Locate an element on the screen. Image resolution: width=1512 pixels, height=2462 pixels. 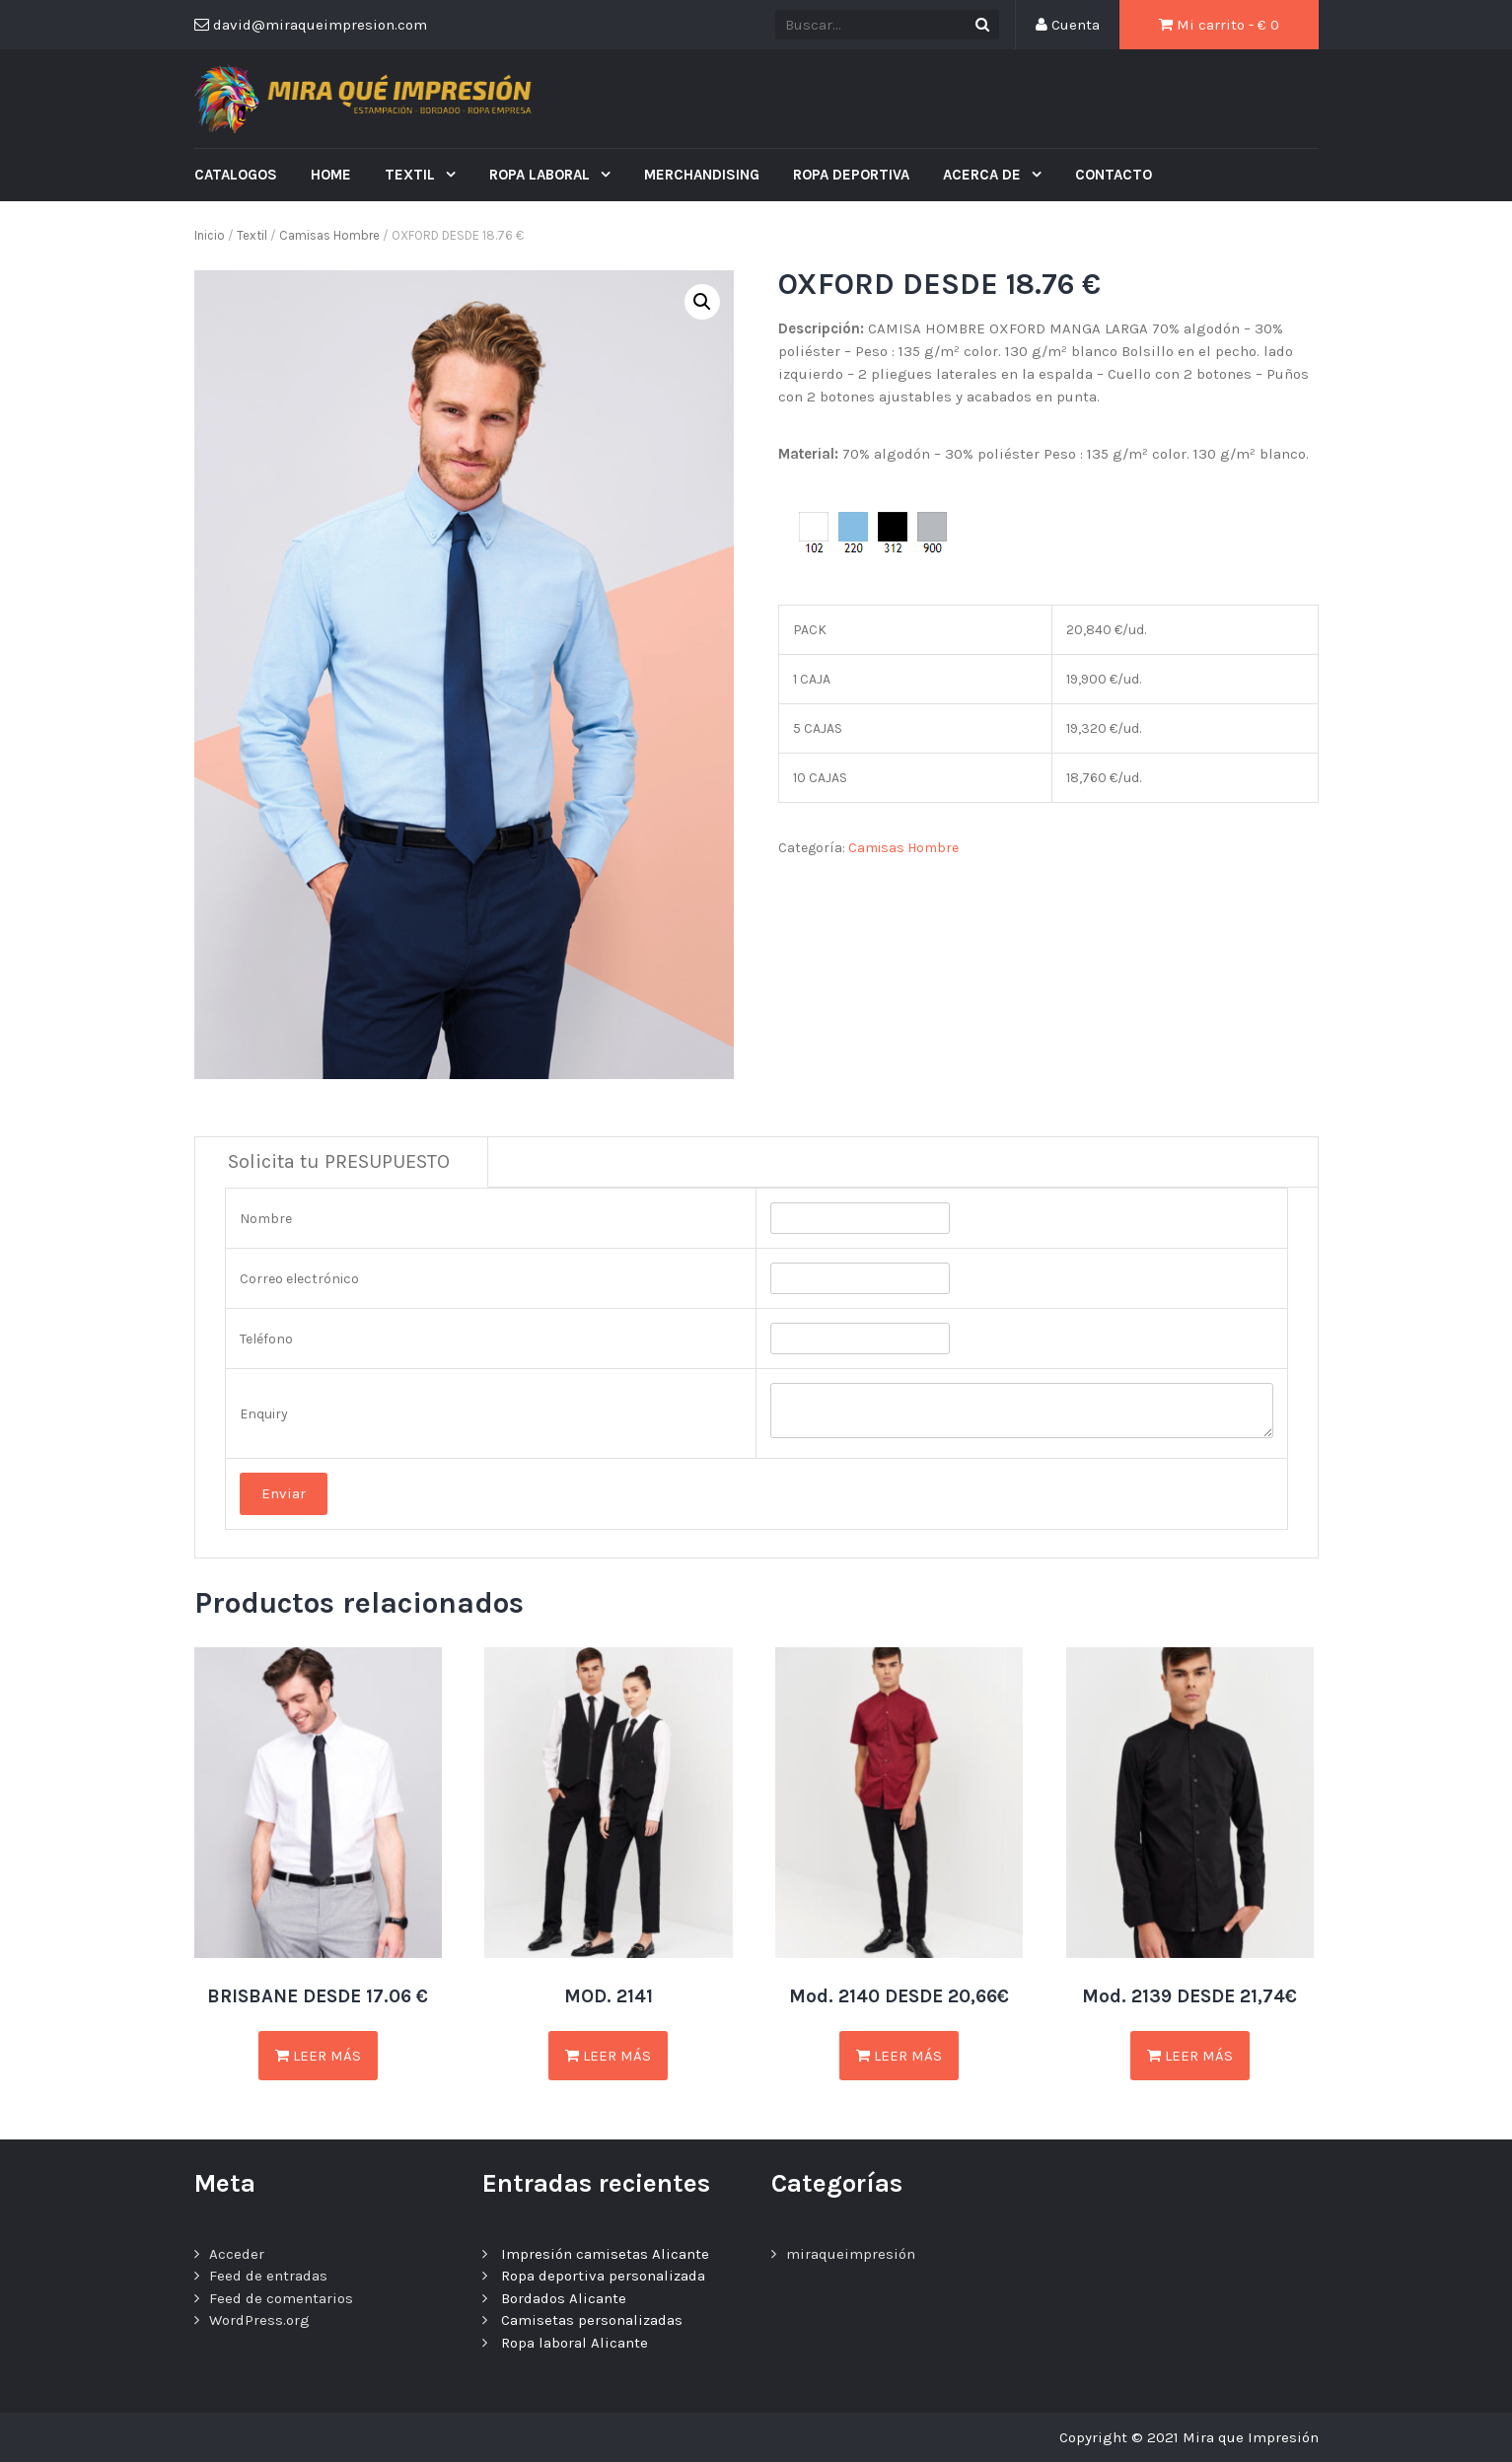
Leer más [Lee más sobre “BRISBANE DESDE 17.06 €”] is located at coordinates (318, 2055).